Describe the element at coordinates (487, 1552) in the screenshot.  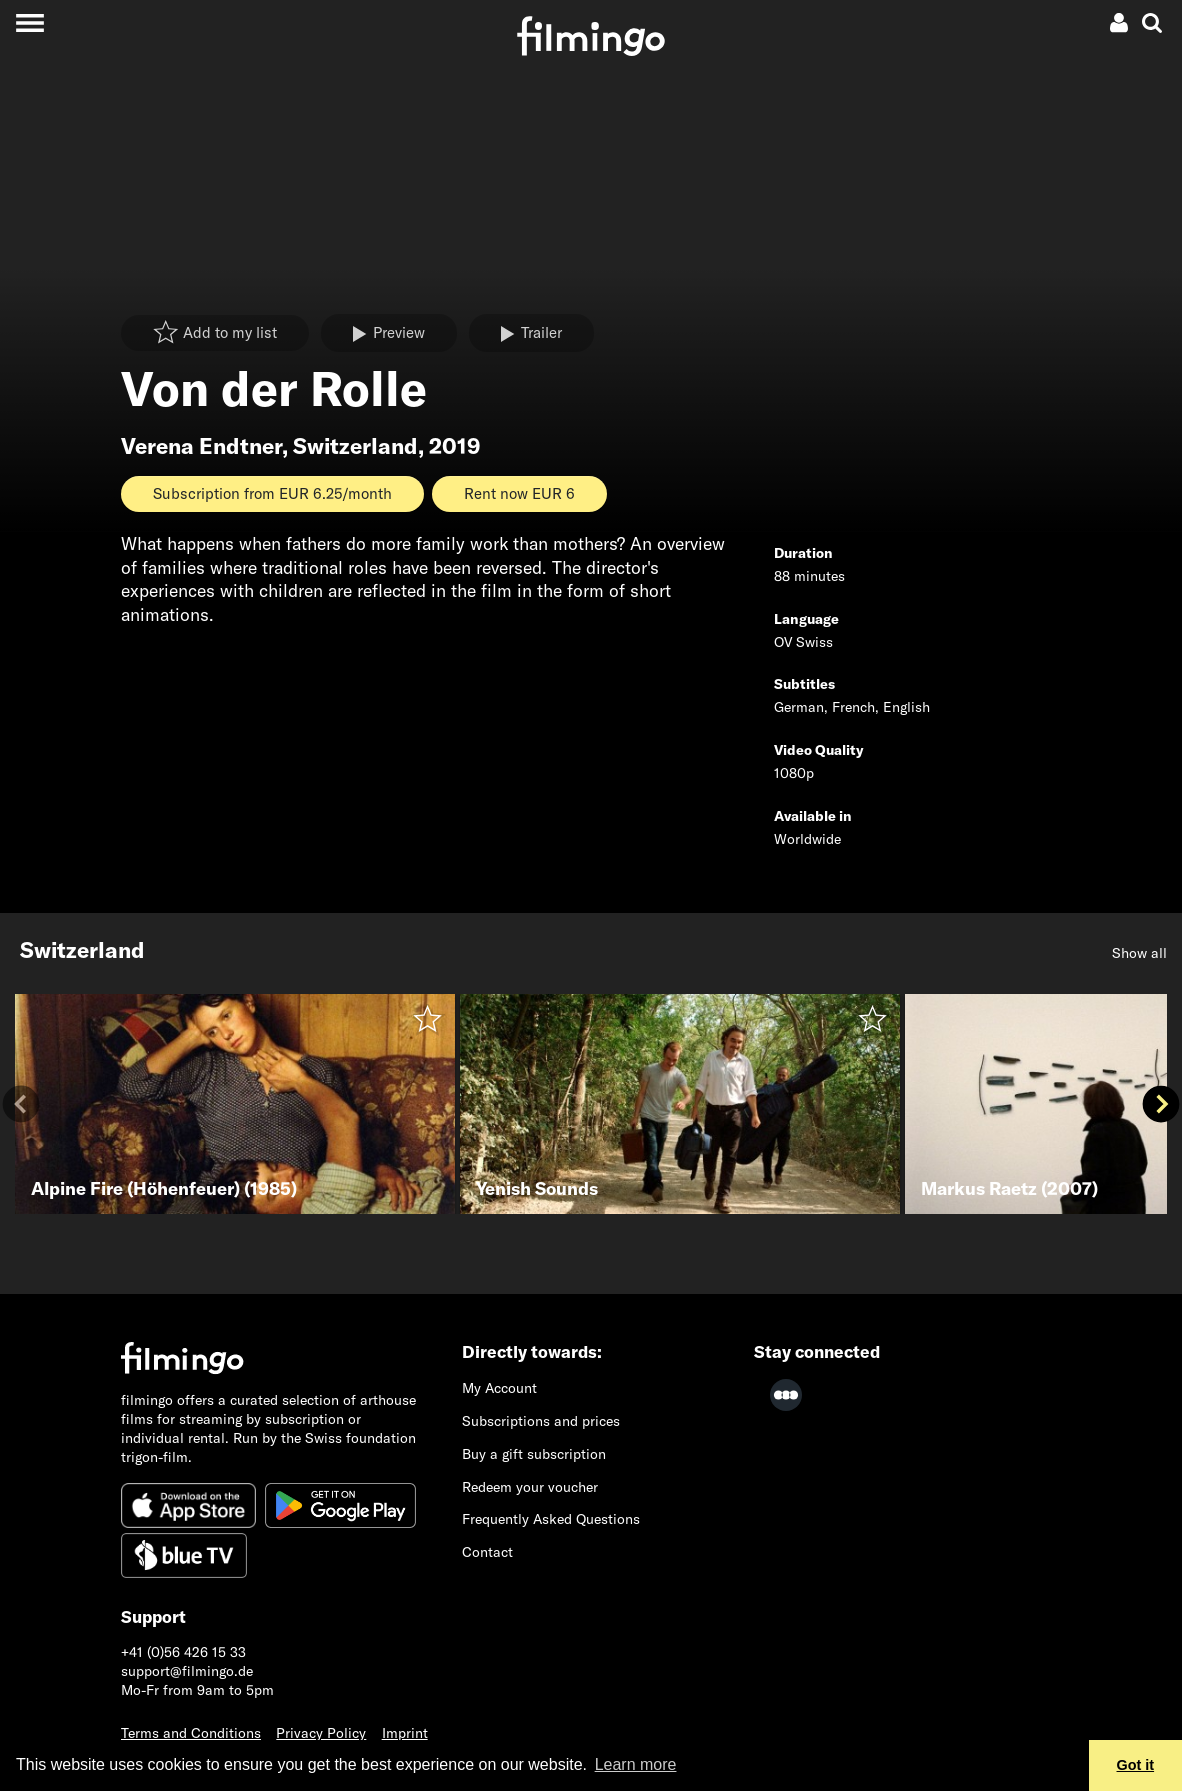
I see `Contact` at that location.